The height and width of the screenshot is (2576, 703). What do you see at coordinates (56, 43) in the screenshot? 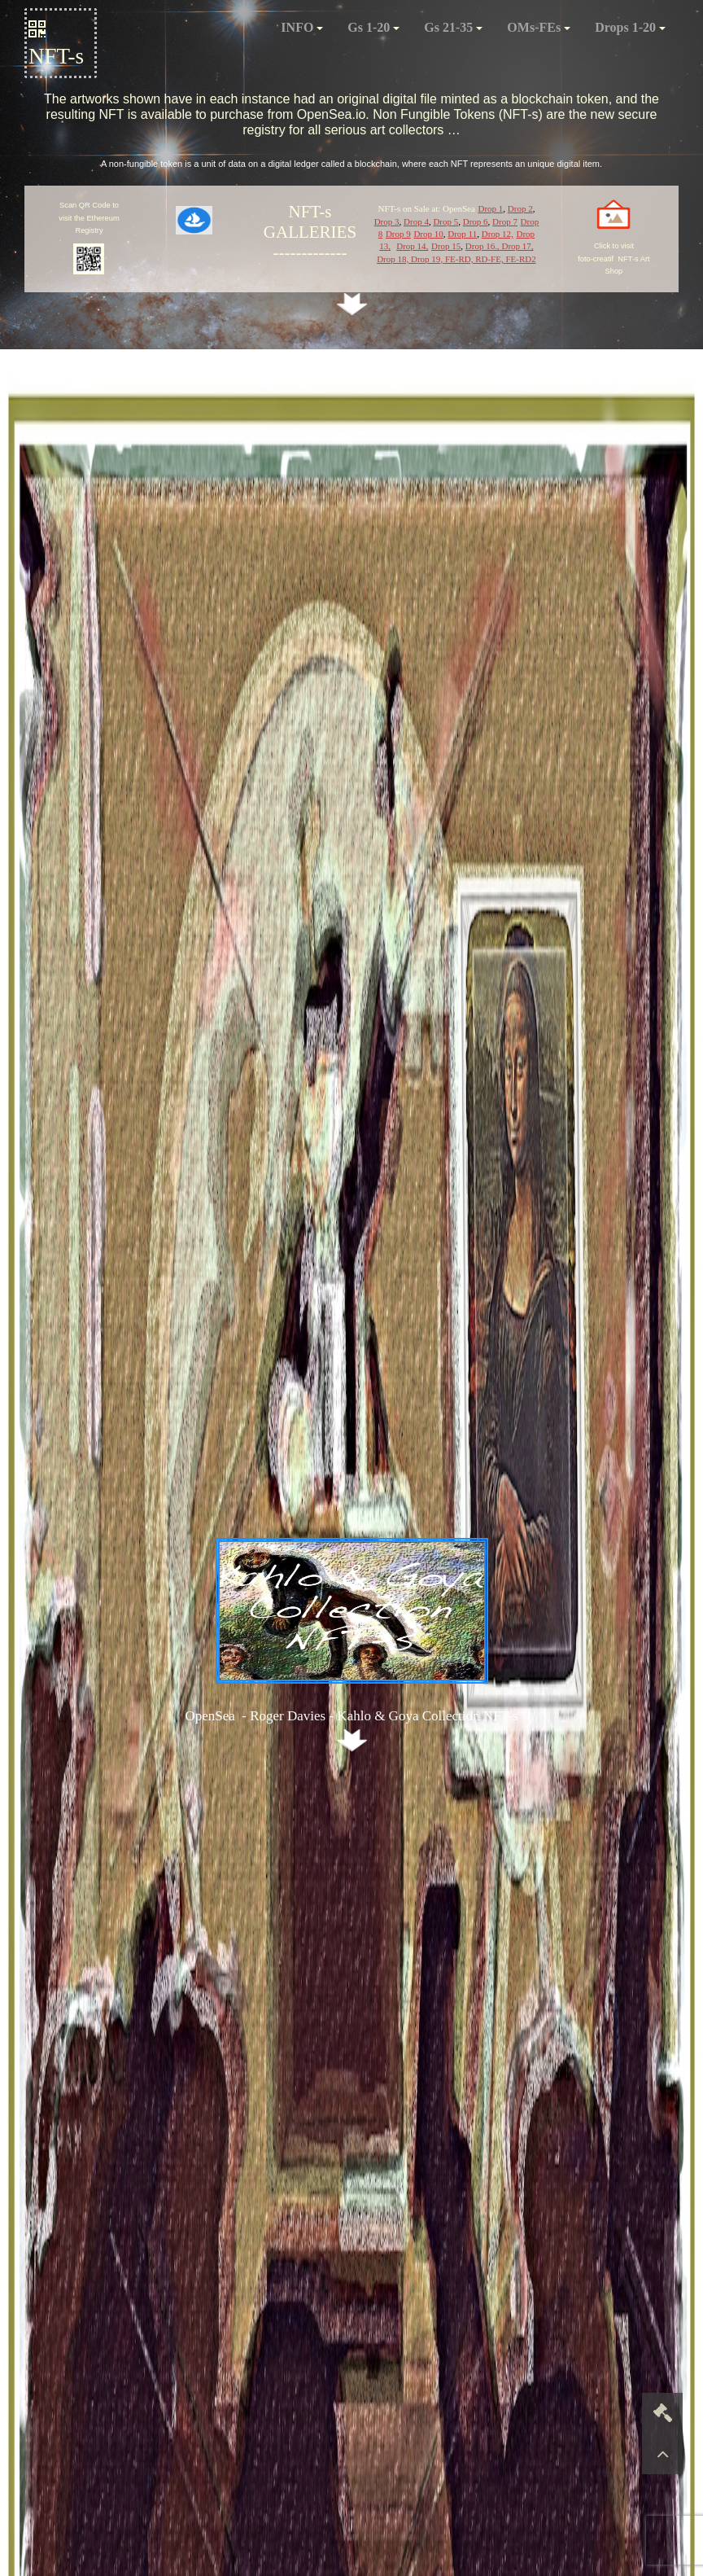
I see `NFT-s` at bounding box center [56, 43].